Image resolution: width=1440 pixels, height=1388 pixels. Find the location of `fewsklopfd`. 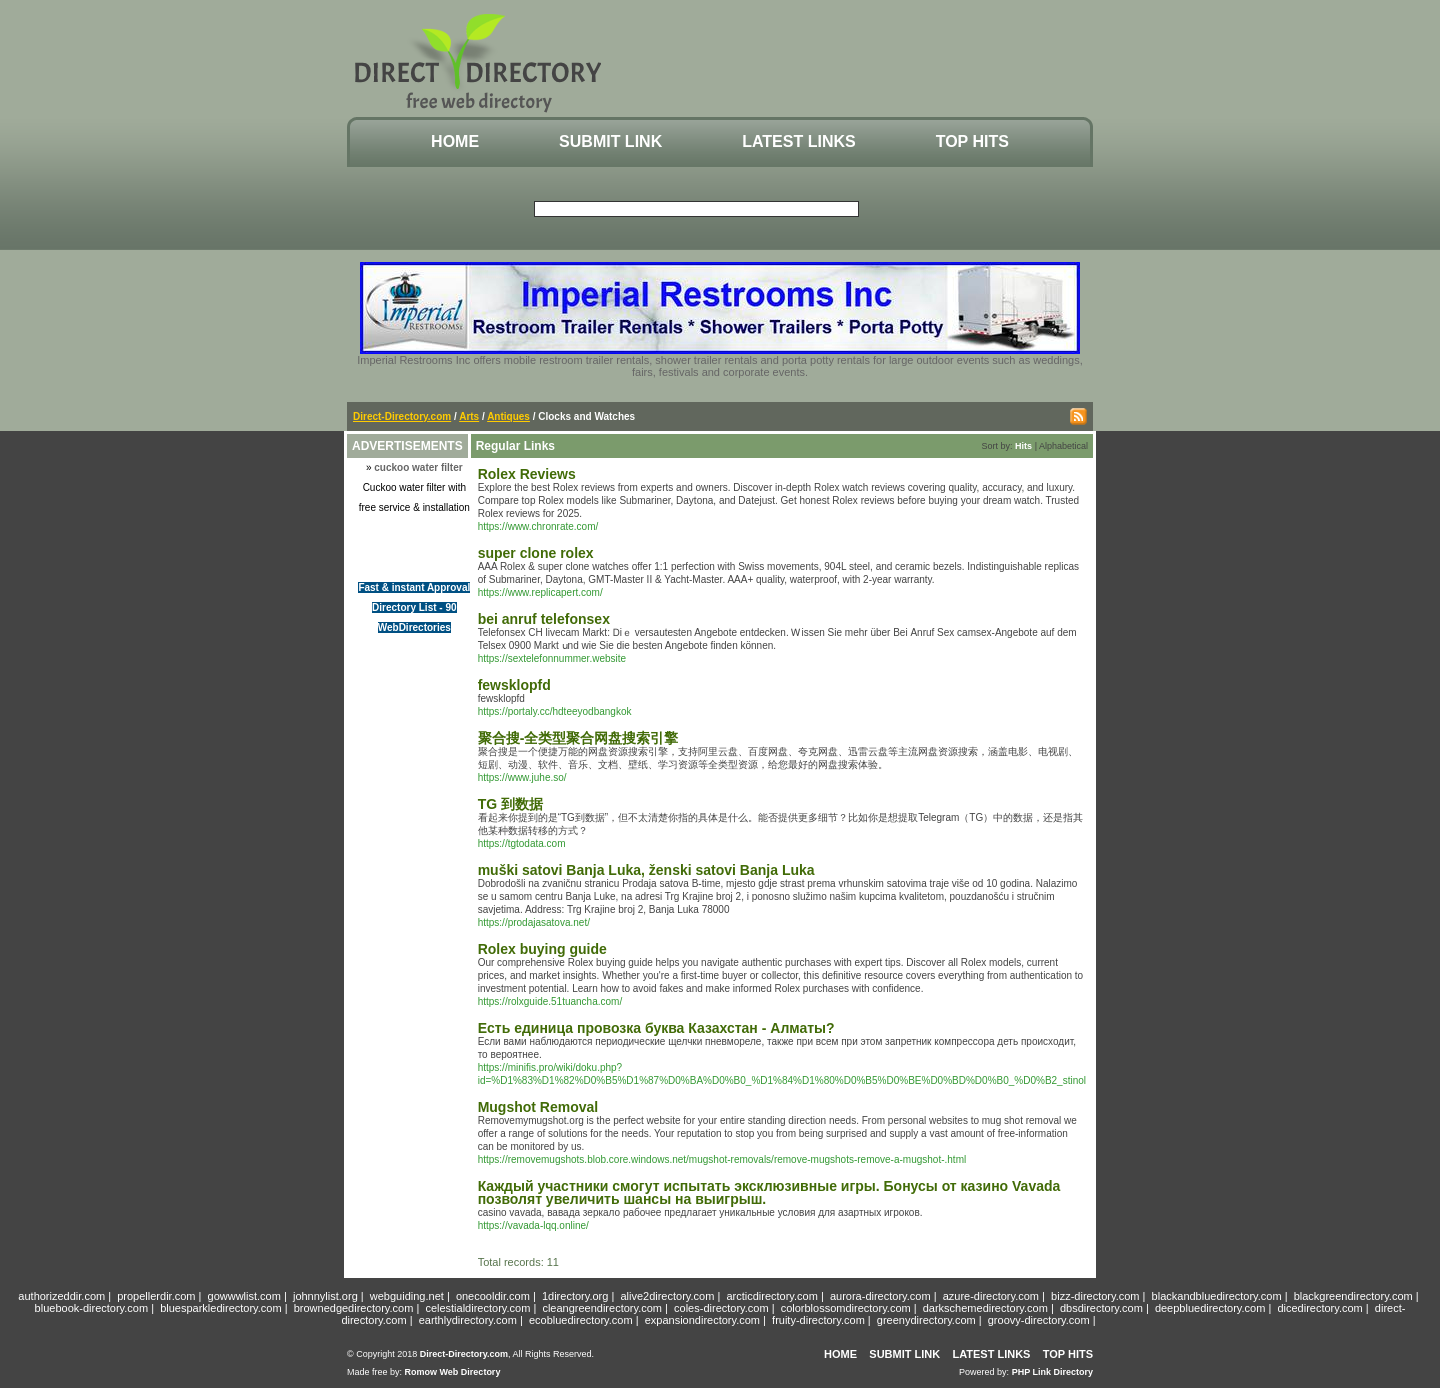

fewsklopfd is located at coordinates (514, 685).